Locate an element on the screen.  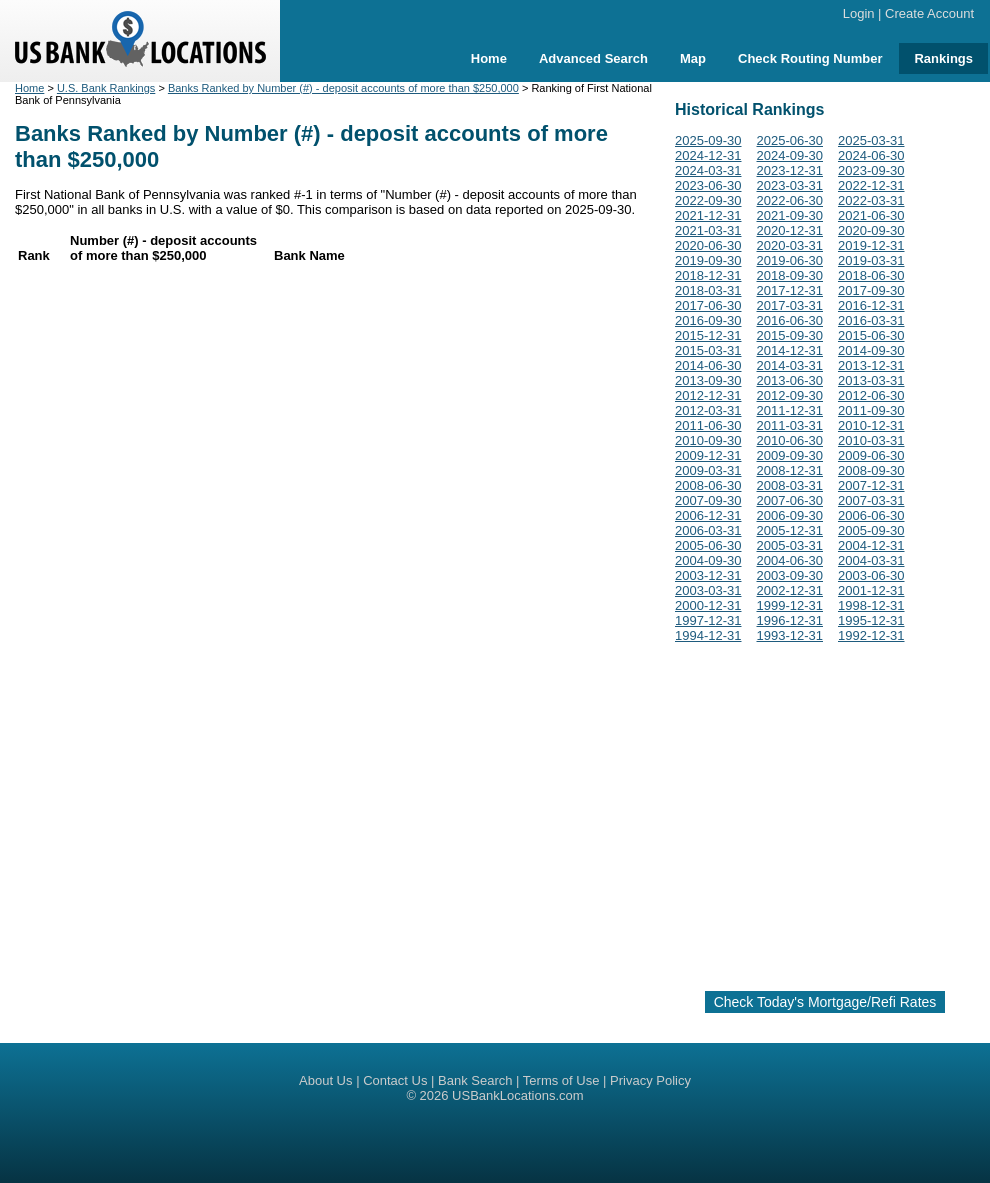
2007-12-31 is located at coordinates (871, 485).